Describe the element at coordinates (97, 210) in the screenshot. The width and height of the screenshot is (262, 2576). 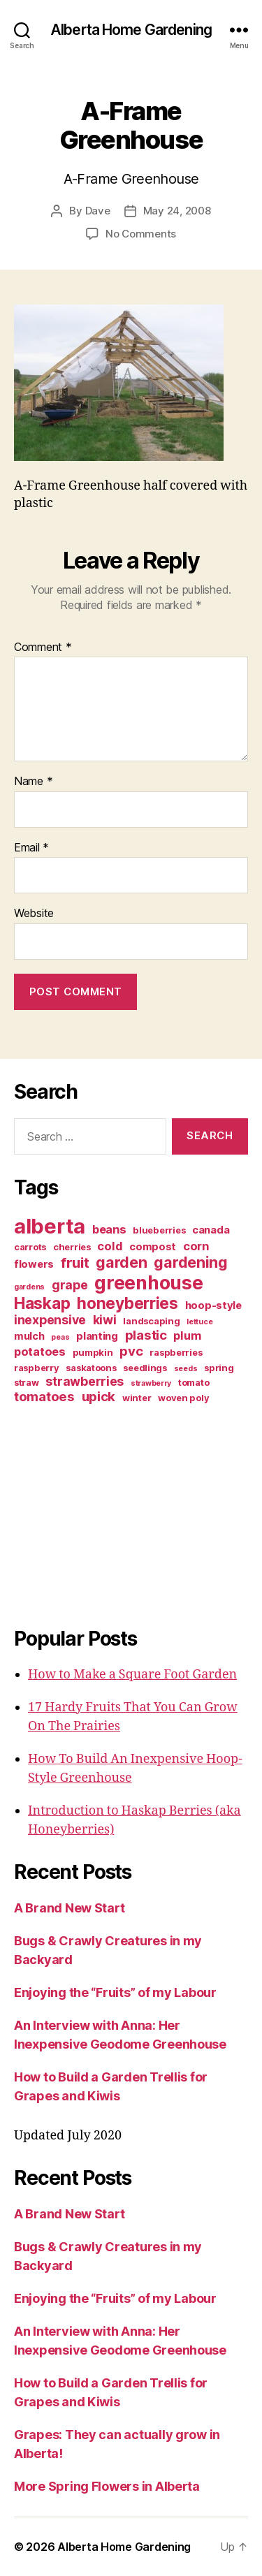
I see `Dave` at that location.